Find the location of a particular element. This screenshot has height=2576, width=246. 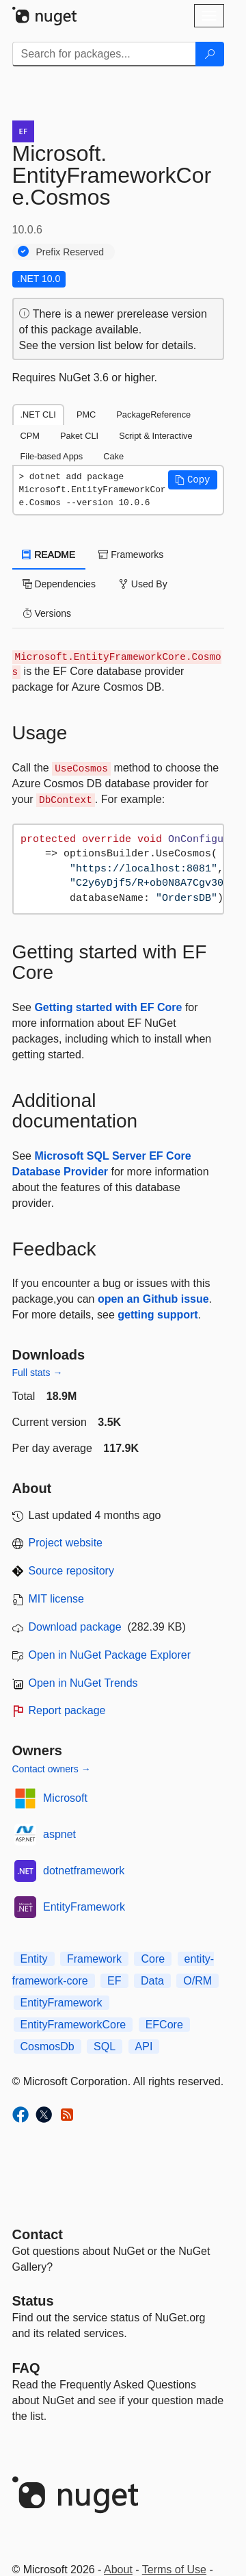

Source repository is located at coordinates (71, 1571).